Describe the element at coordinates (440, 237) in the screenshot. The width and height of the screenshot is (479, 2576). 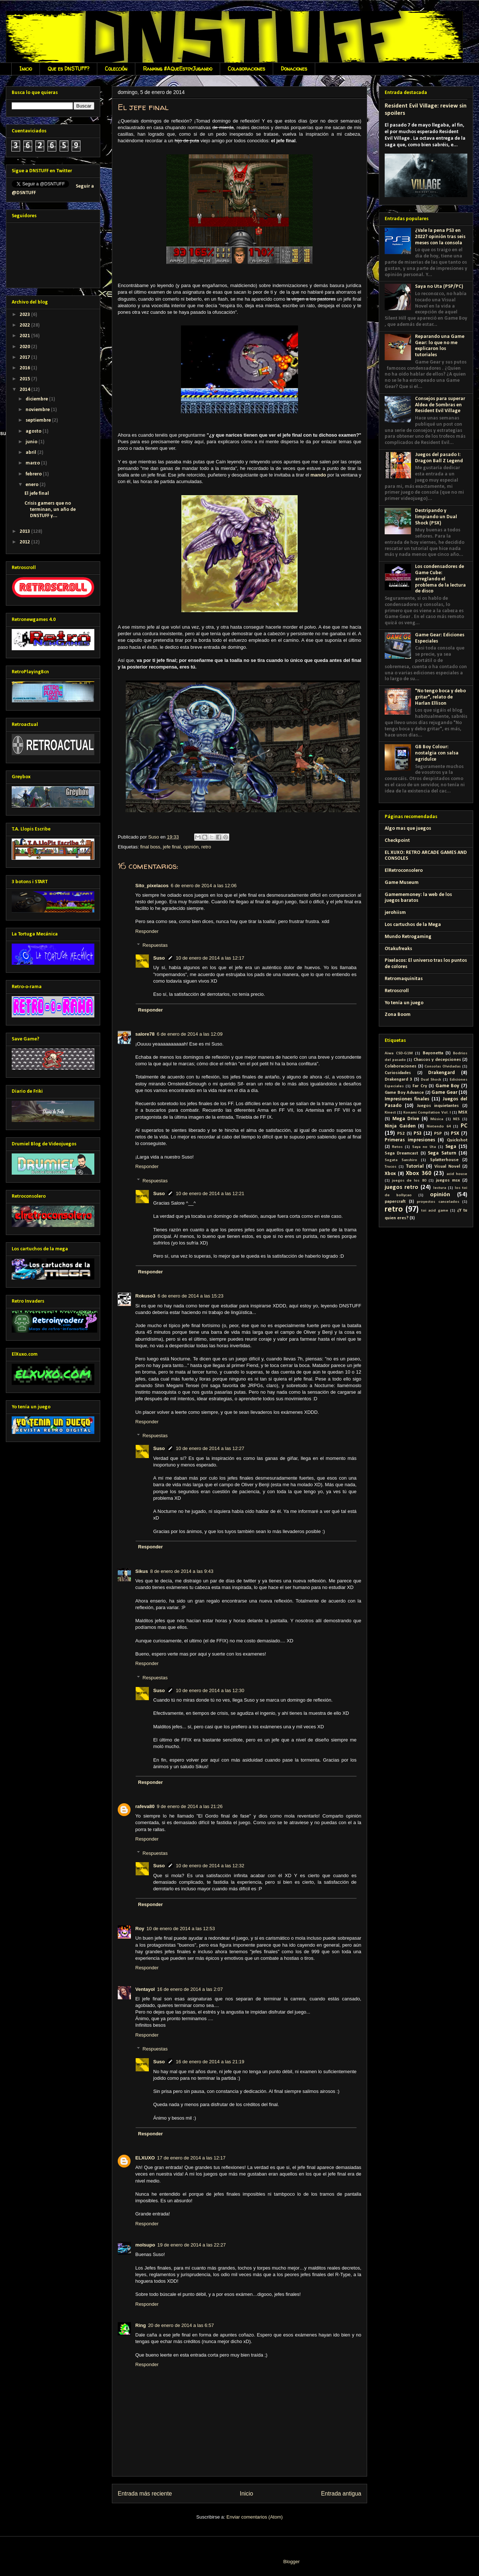
I see `¿Vale la pena PS3 en 2022? opinión tras seis meses con la consola` at that location.